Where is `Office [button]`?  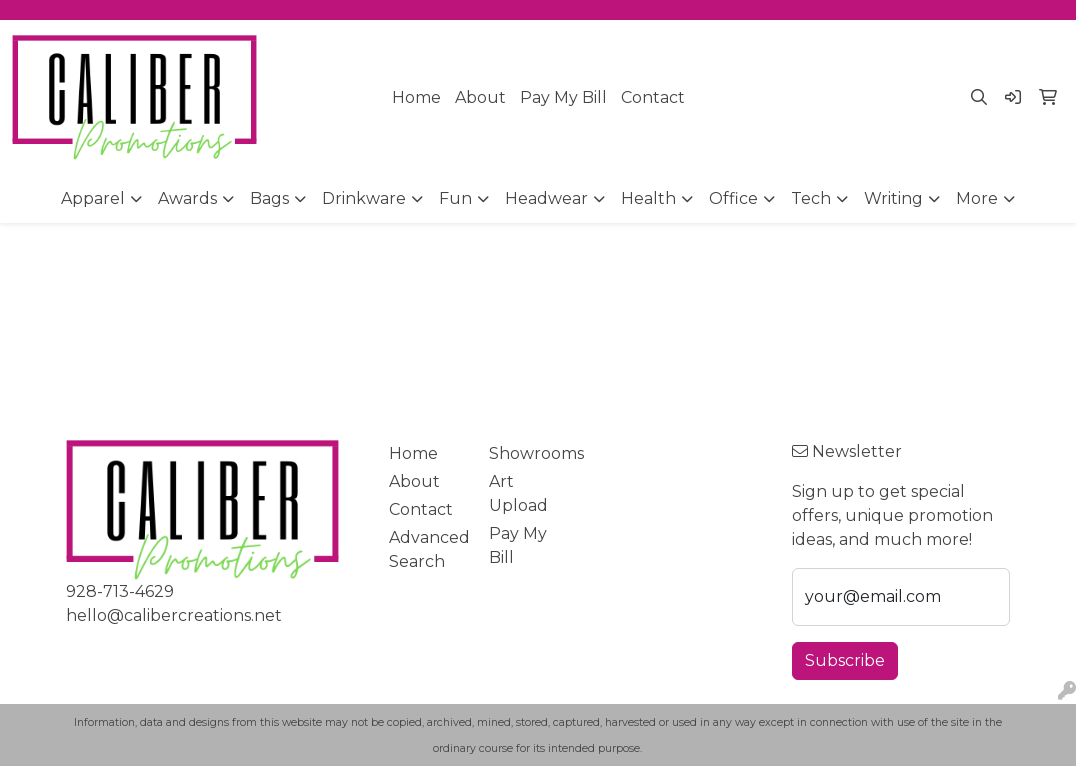 Office [button] is located at coordinates (733, 198).